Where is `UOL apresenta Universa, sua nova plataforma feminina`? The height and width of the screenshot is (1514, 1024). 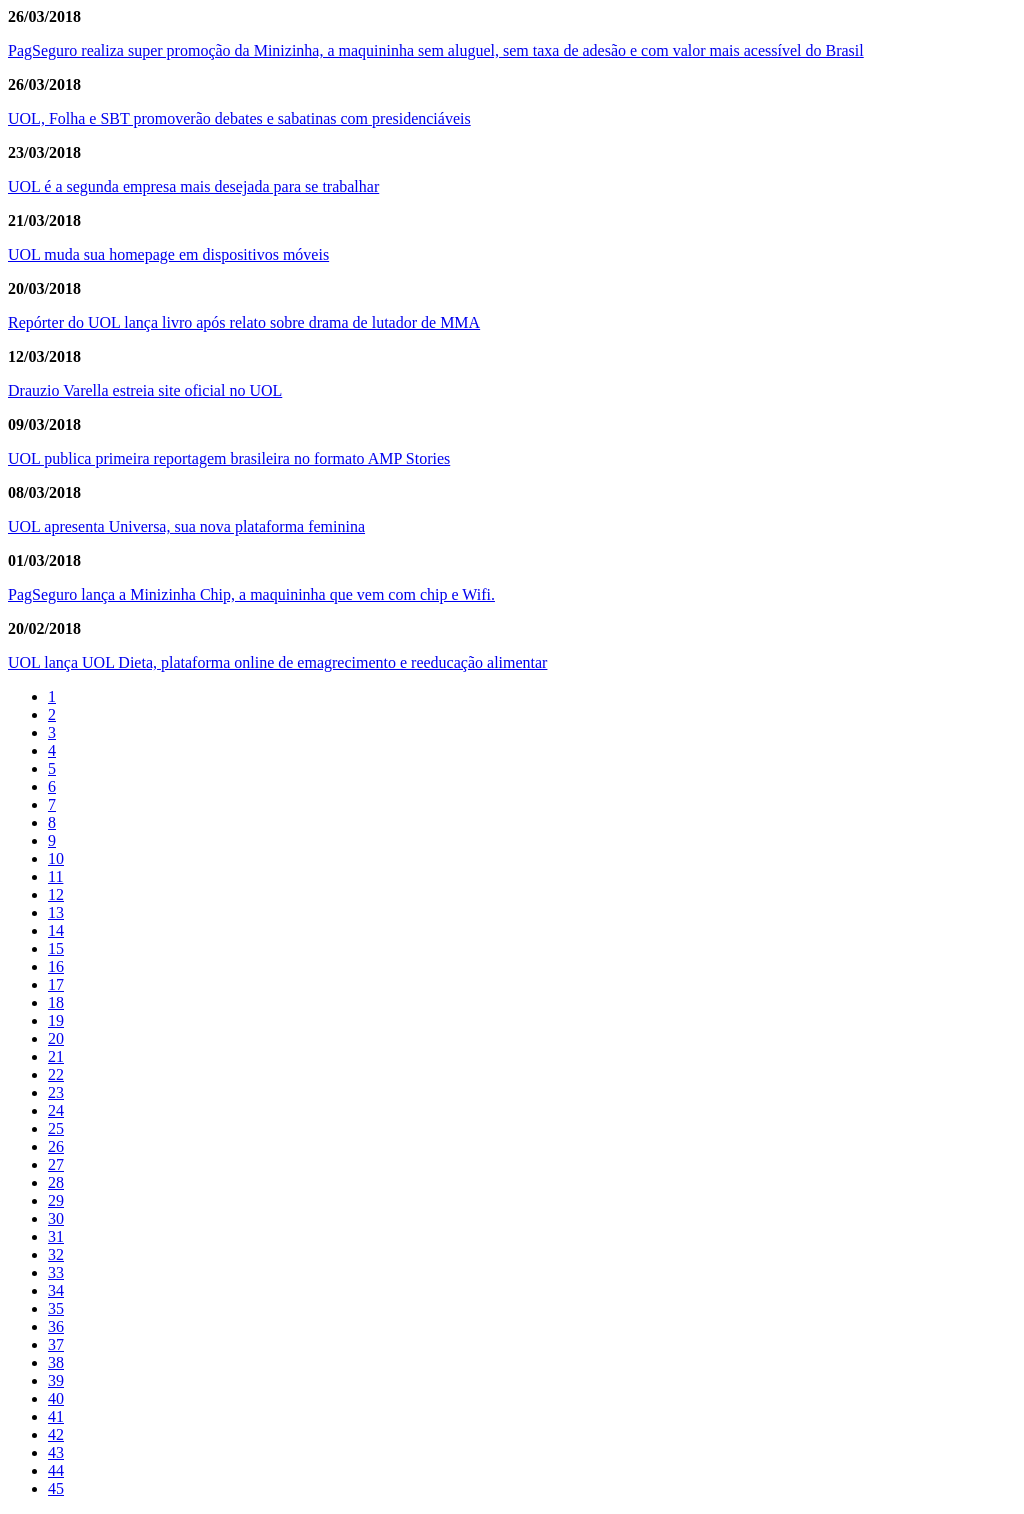 UOL apresenta Universa, sua nova plataforma feminina is located at coordinates (186, 526).